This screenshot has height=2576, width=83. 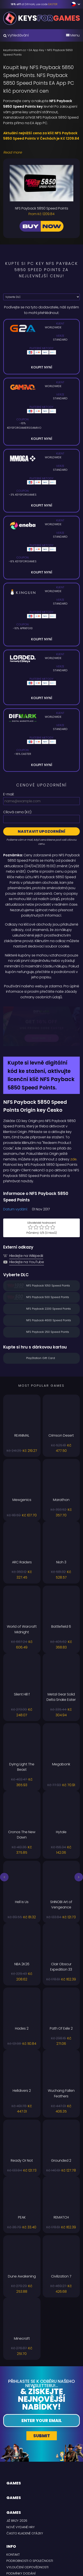 I want to click on Již brzy 2026, so click(x=16, y=2492).